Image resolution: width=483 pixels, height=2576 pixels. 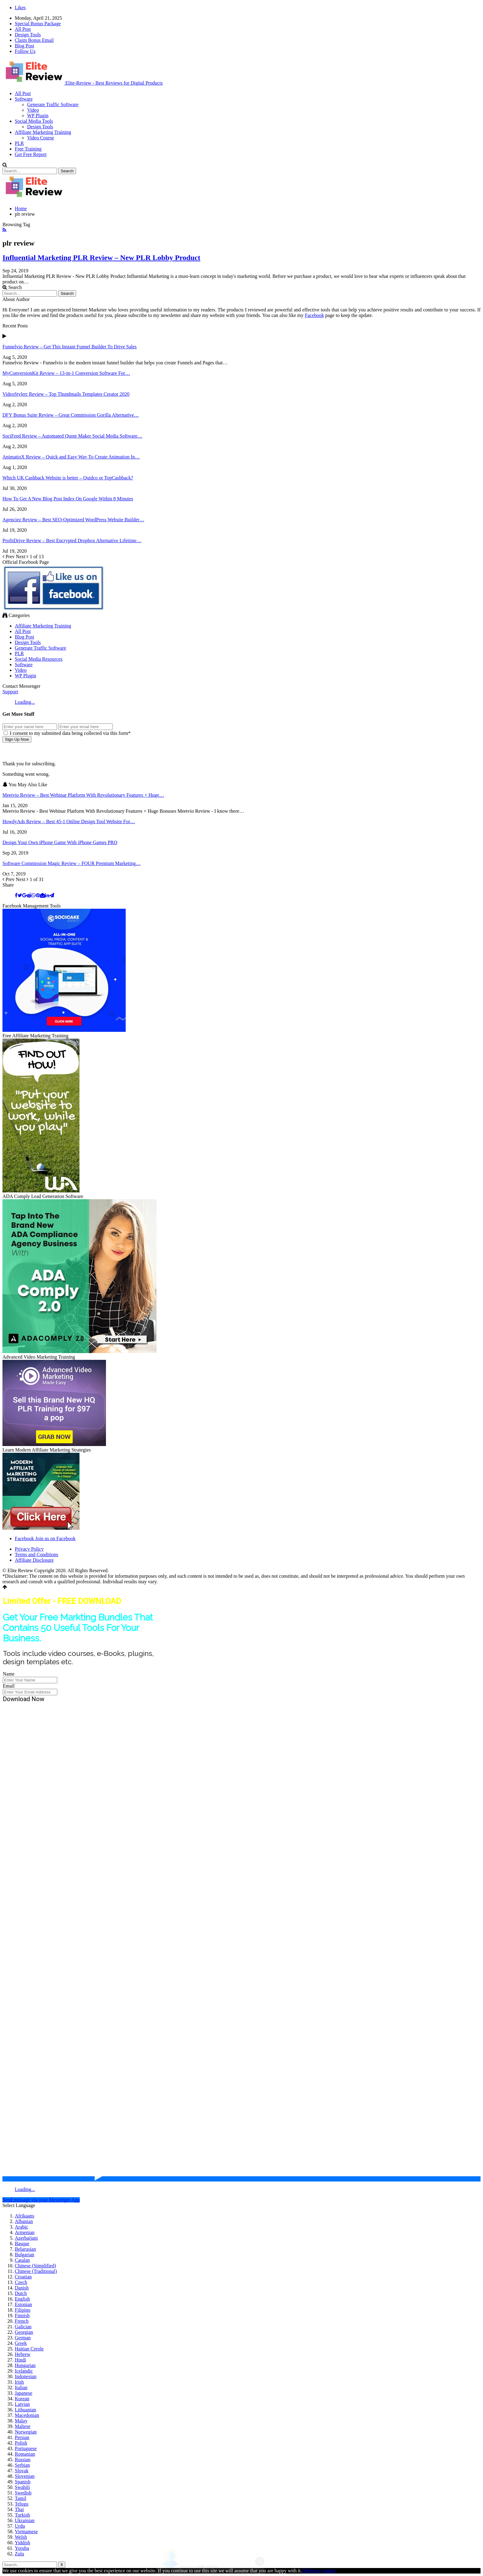 I want to click on Greek, so click(x=21, y=2343).